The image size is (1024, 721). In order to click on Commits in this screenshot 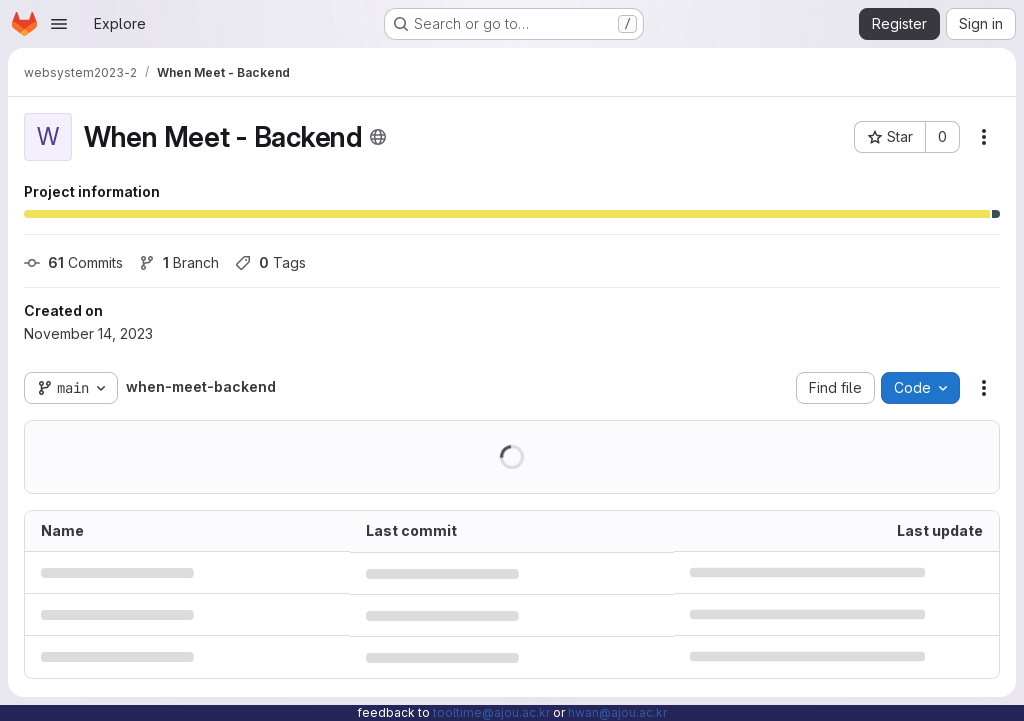, I will do `click(73, 262)`.